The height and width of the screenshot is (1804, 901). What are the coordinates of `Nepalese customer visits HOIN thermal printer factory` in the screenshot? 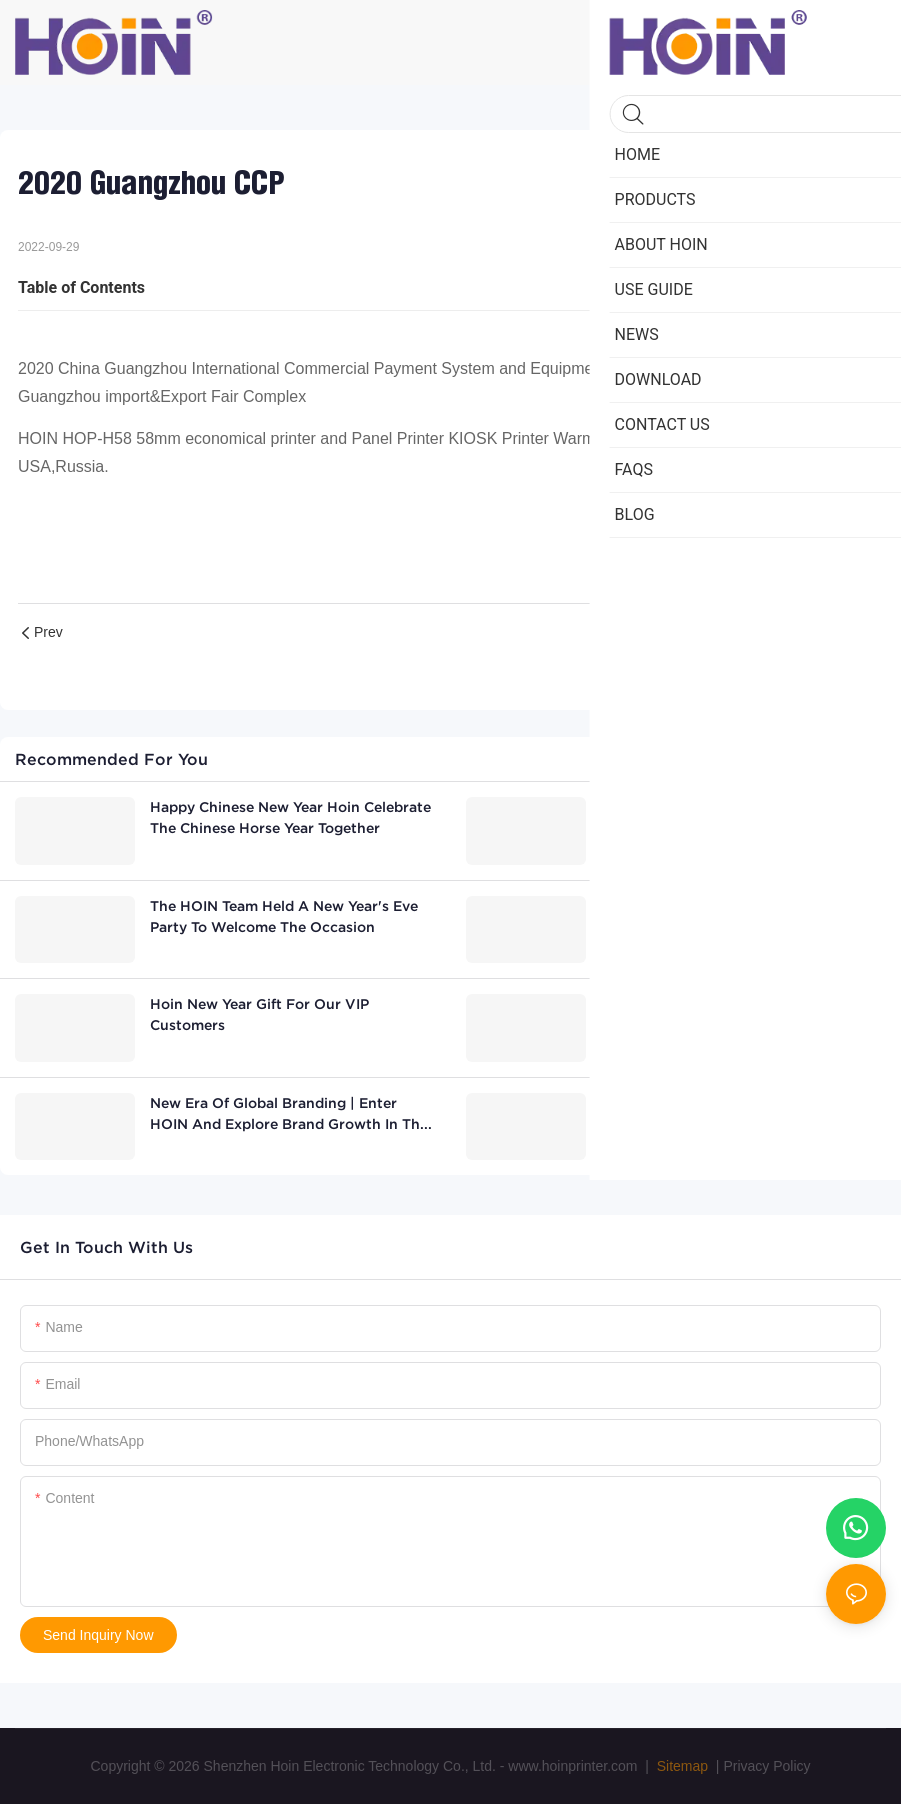 It's located at (741, 916).